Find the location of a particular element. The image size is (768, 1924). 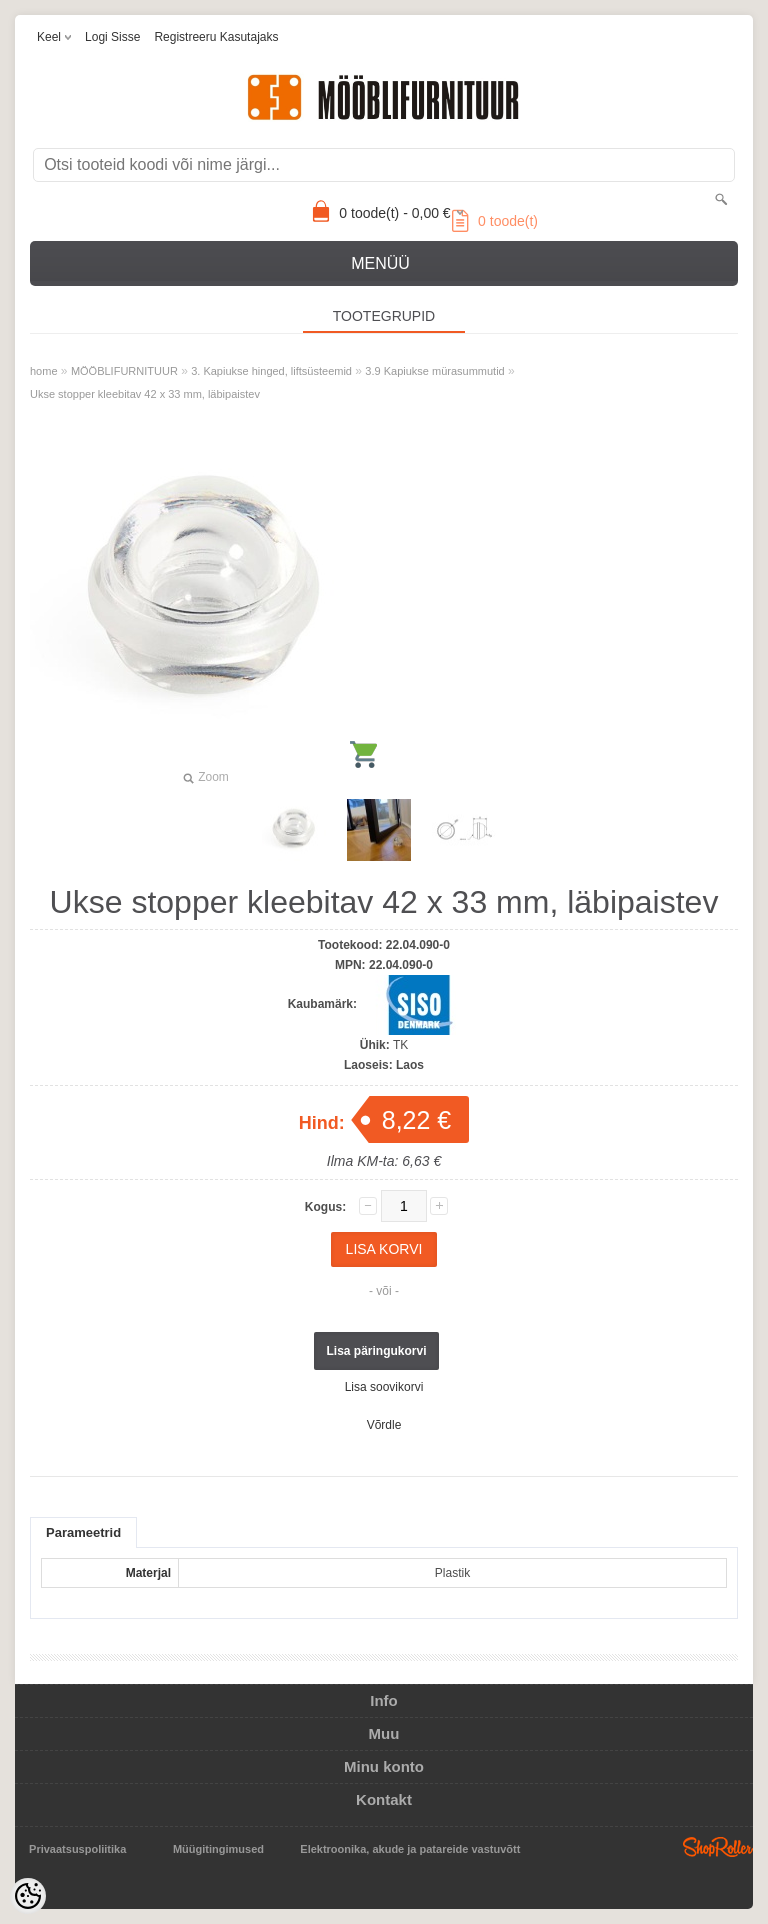

home is located at coordinates (44, 371).